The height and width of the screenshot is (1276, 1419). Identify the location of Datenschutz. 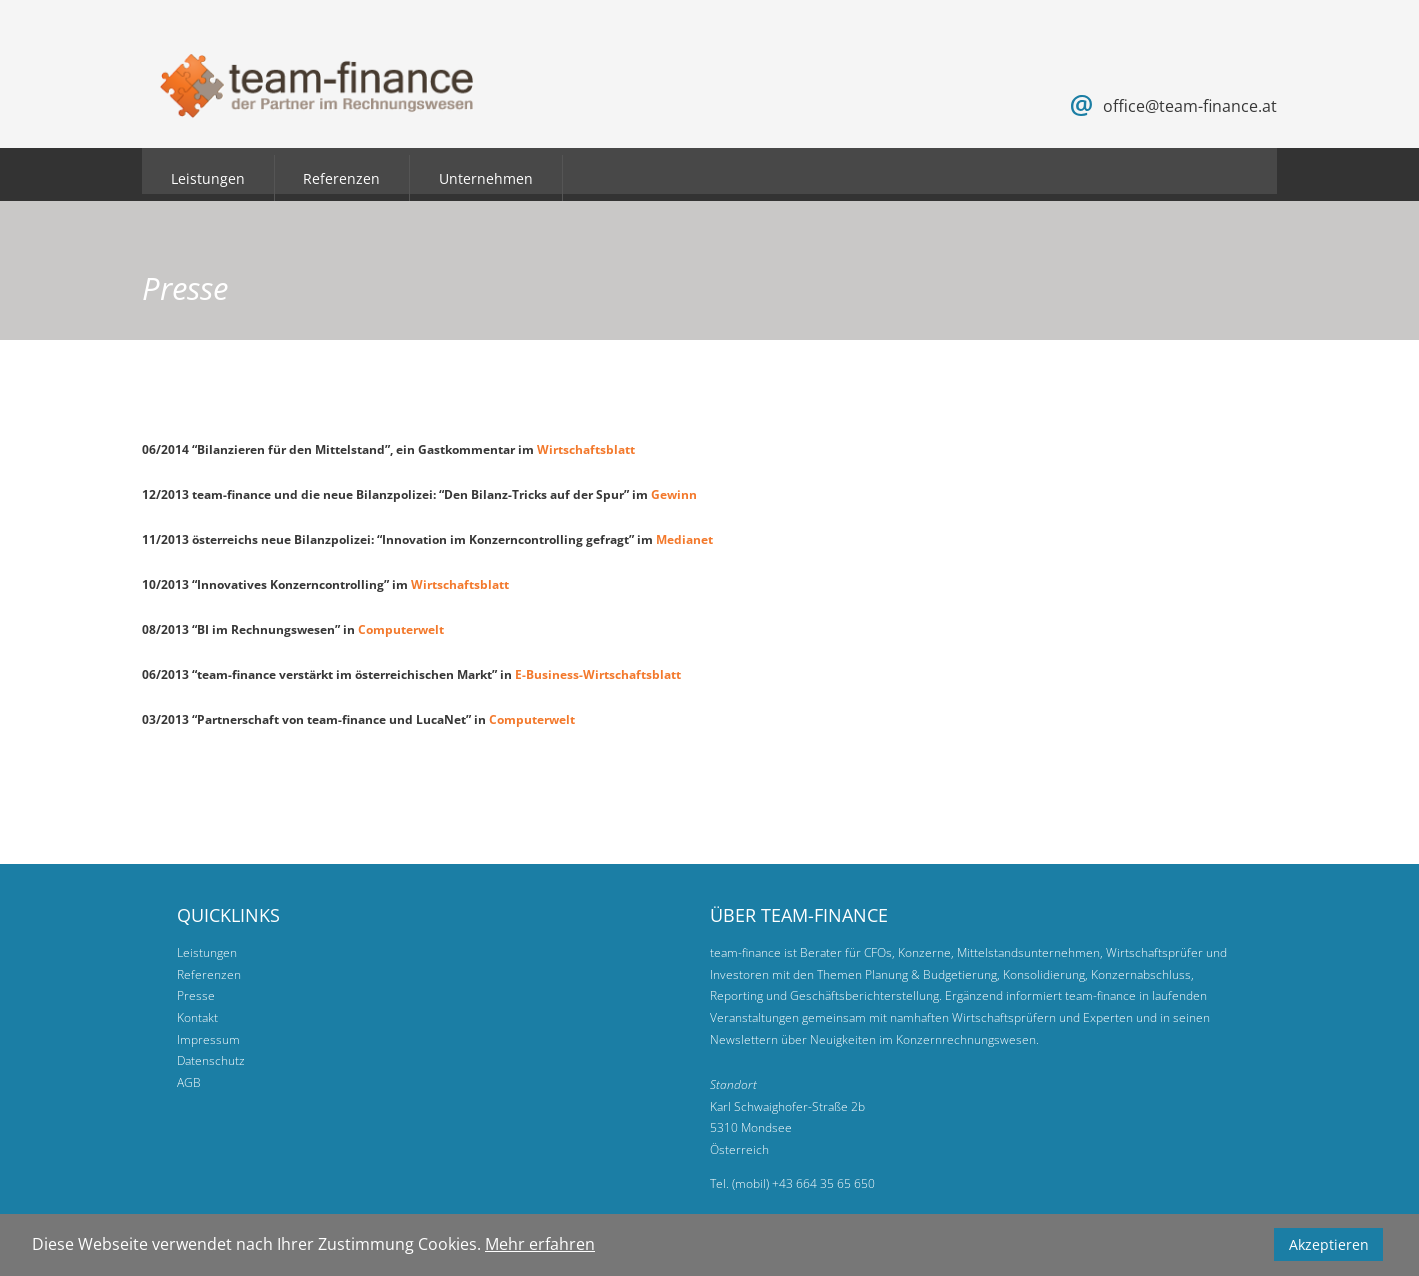
(211, 1060).